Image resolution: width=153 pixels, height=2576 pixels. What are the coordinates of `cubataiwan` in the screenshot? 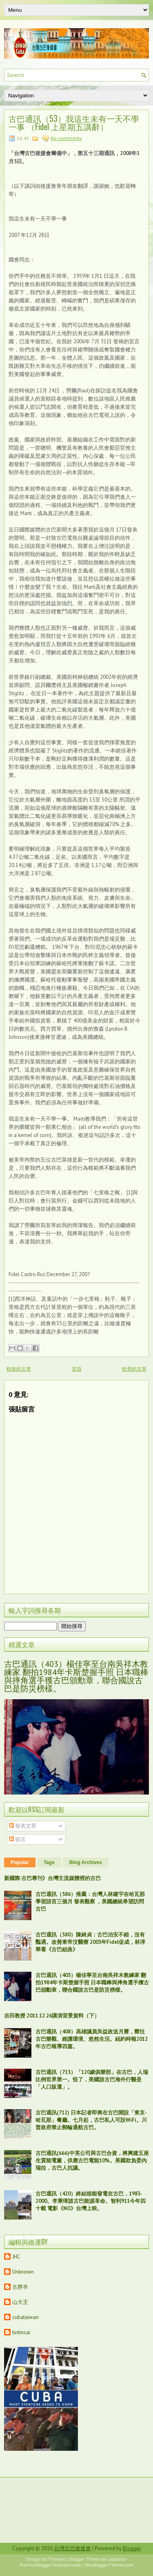 It's located at (25, 2317).